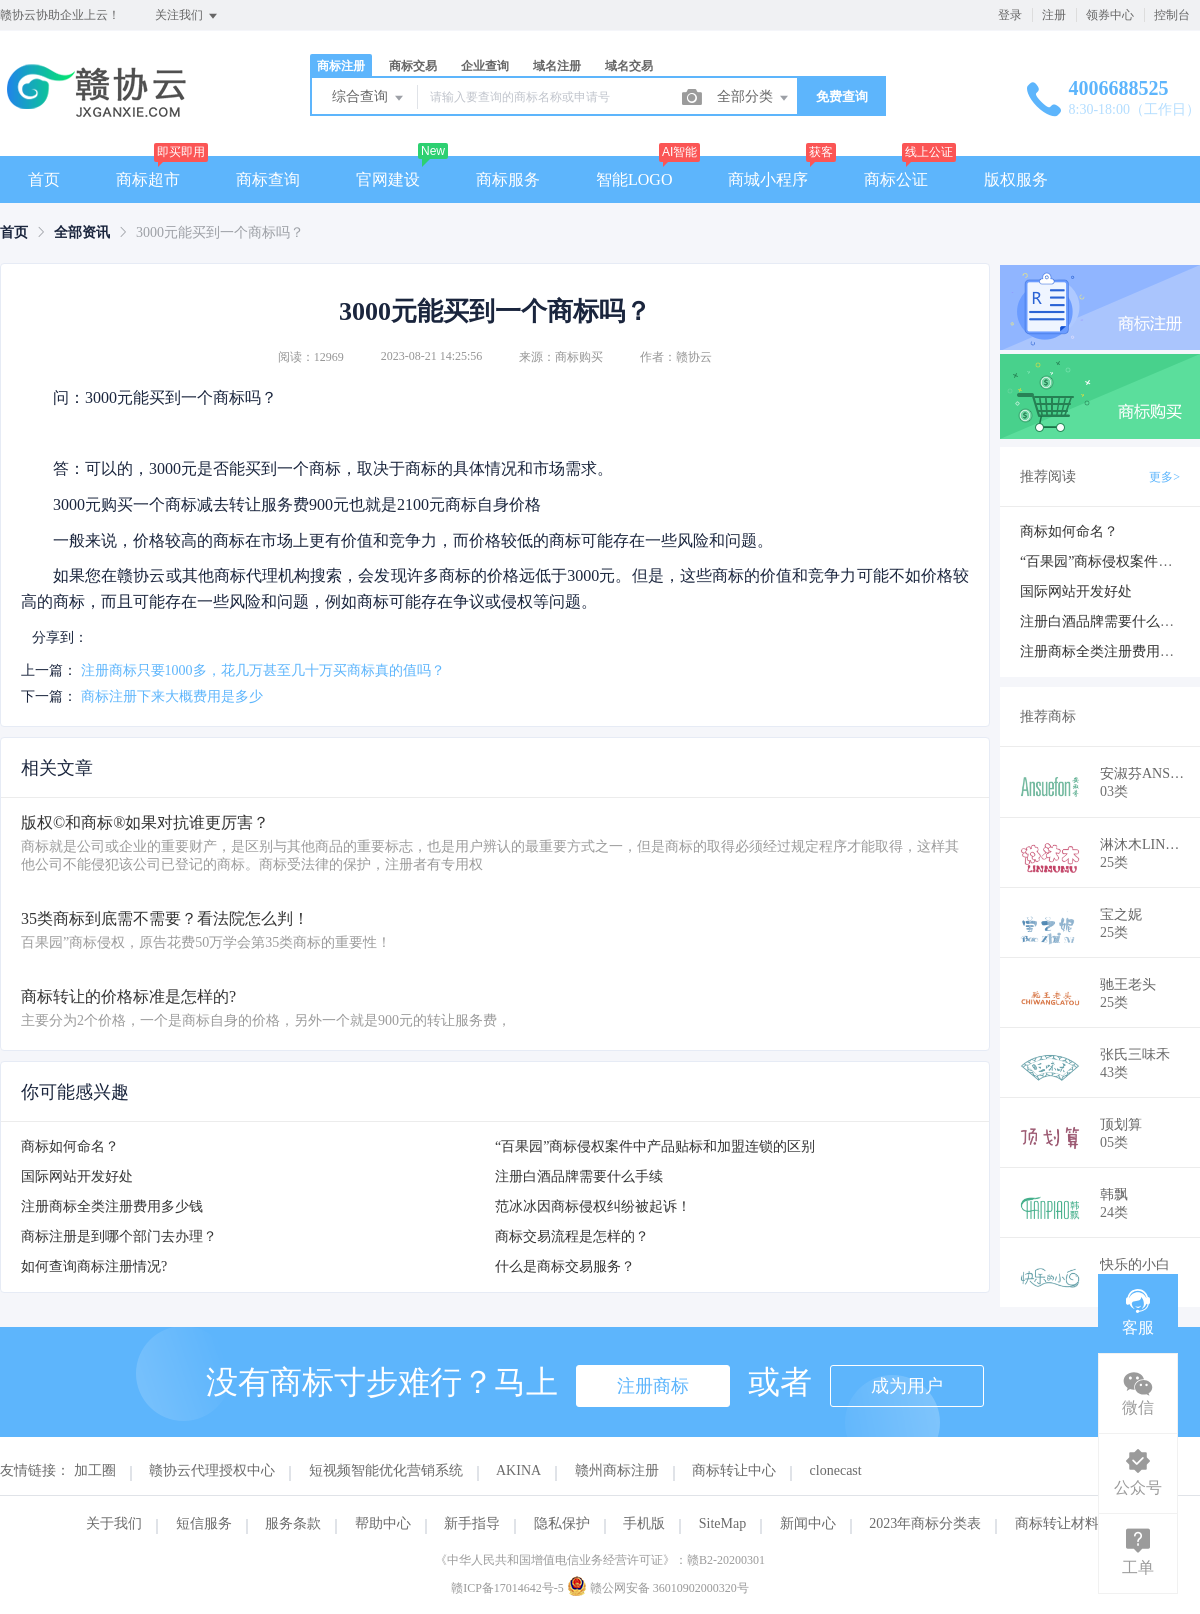 Image resolution: width=1200 pixels, height=1614 pixels. Describe the element at coordinates (593, 1206) in the screenshot. I see `范冰冰因商标侵权纠纷被起诉！` at that location.